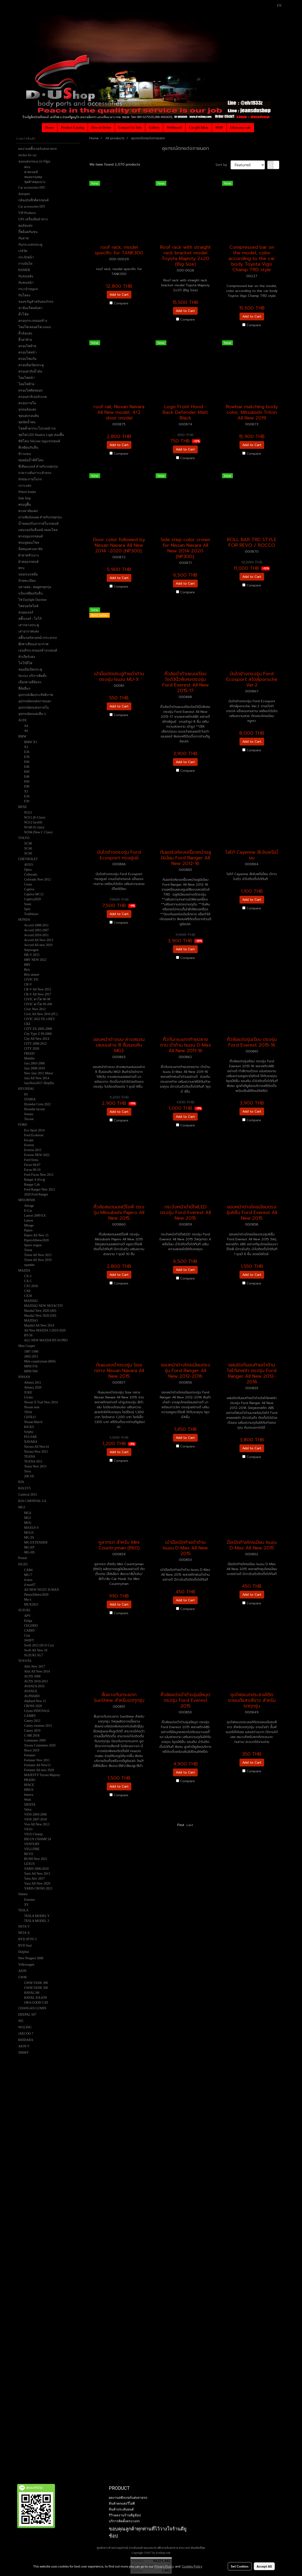 This screenshot has height=2576, width=302. What do you see at coordinates (35, 1650) in the screenshot?
I see `Swift All New 18` at bounding box center [35, 1650].